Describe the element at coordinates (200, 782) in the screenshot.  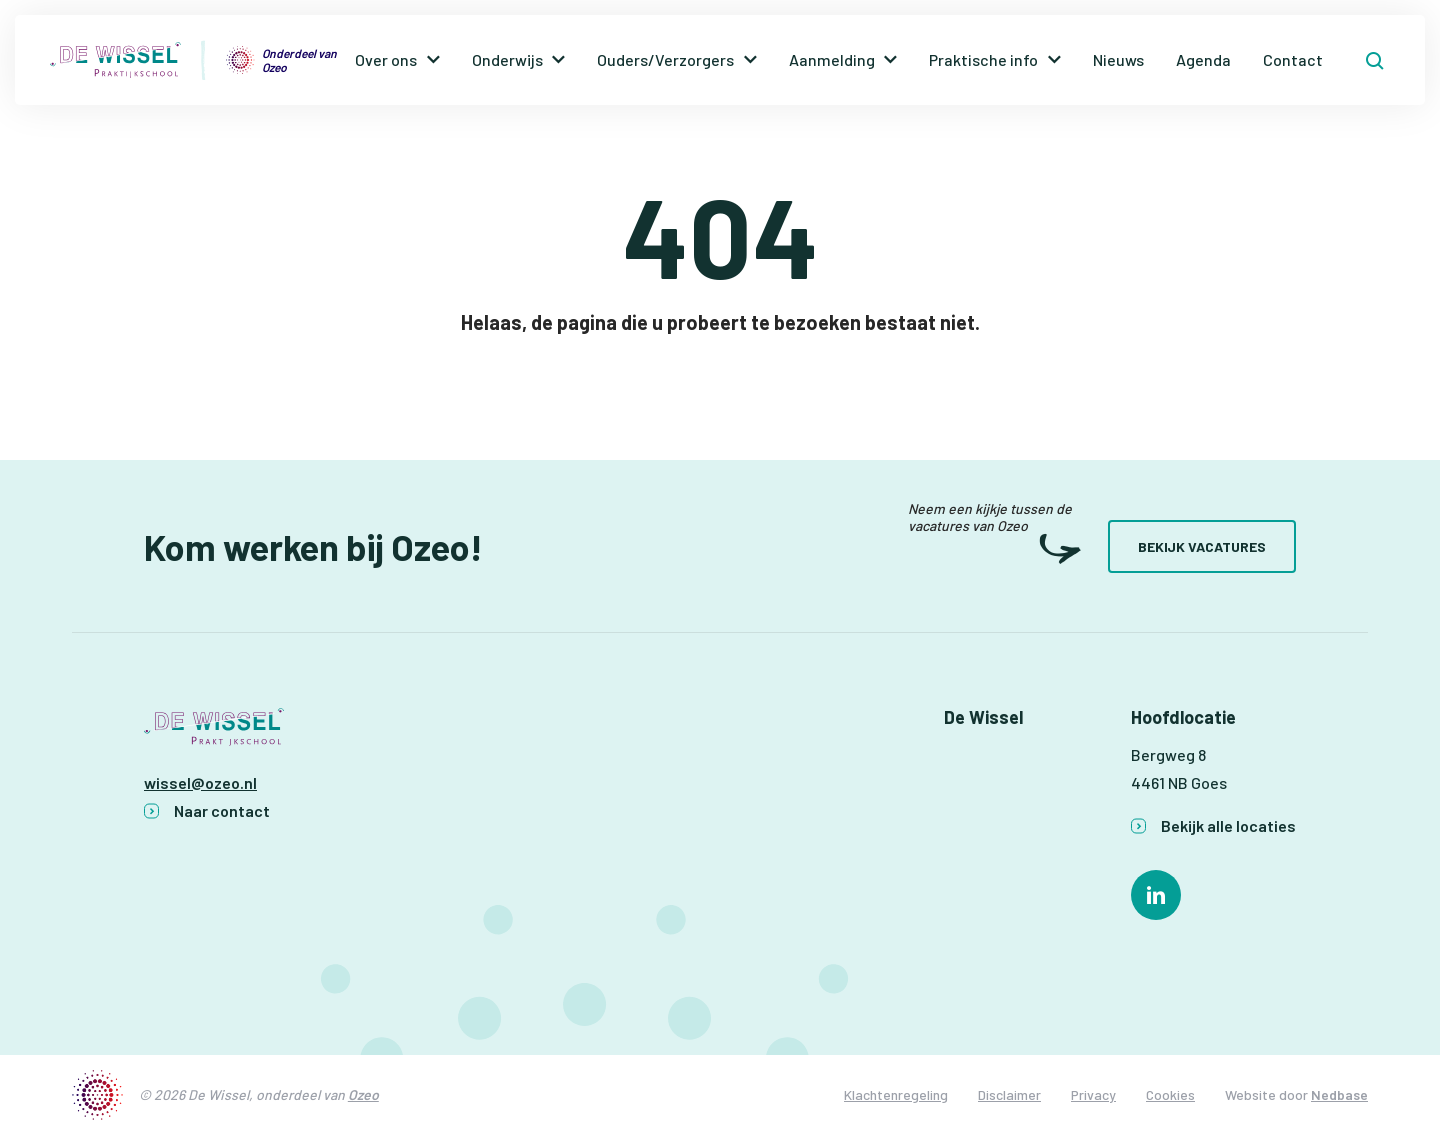
I see `wissel@ozeo.nl` at that location.